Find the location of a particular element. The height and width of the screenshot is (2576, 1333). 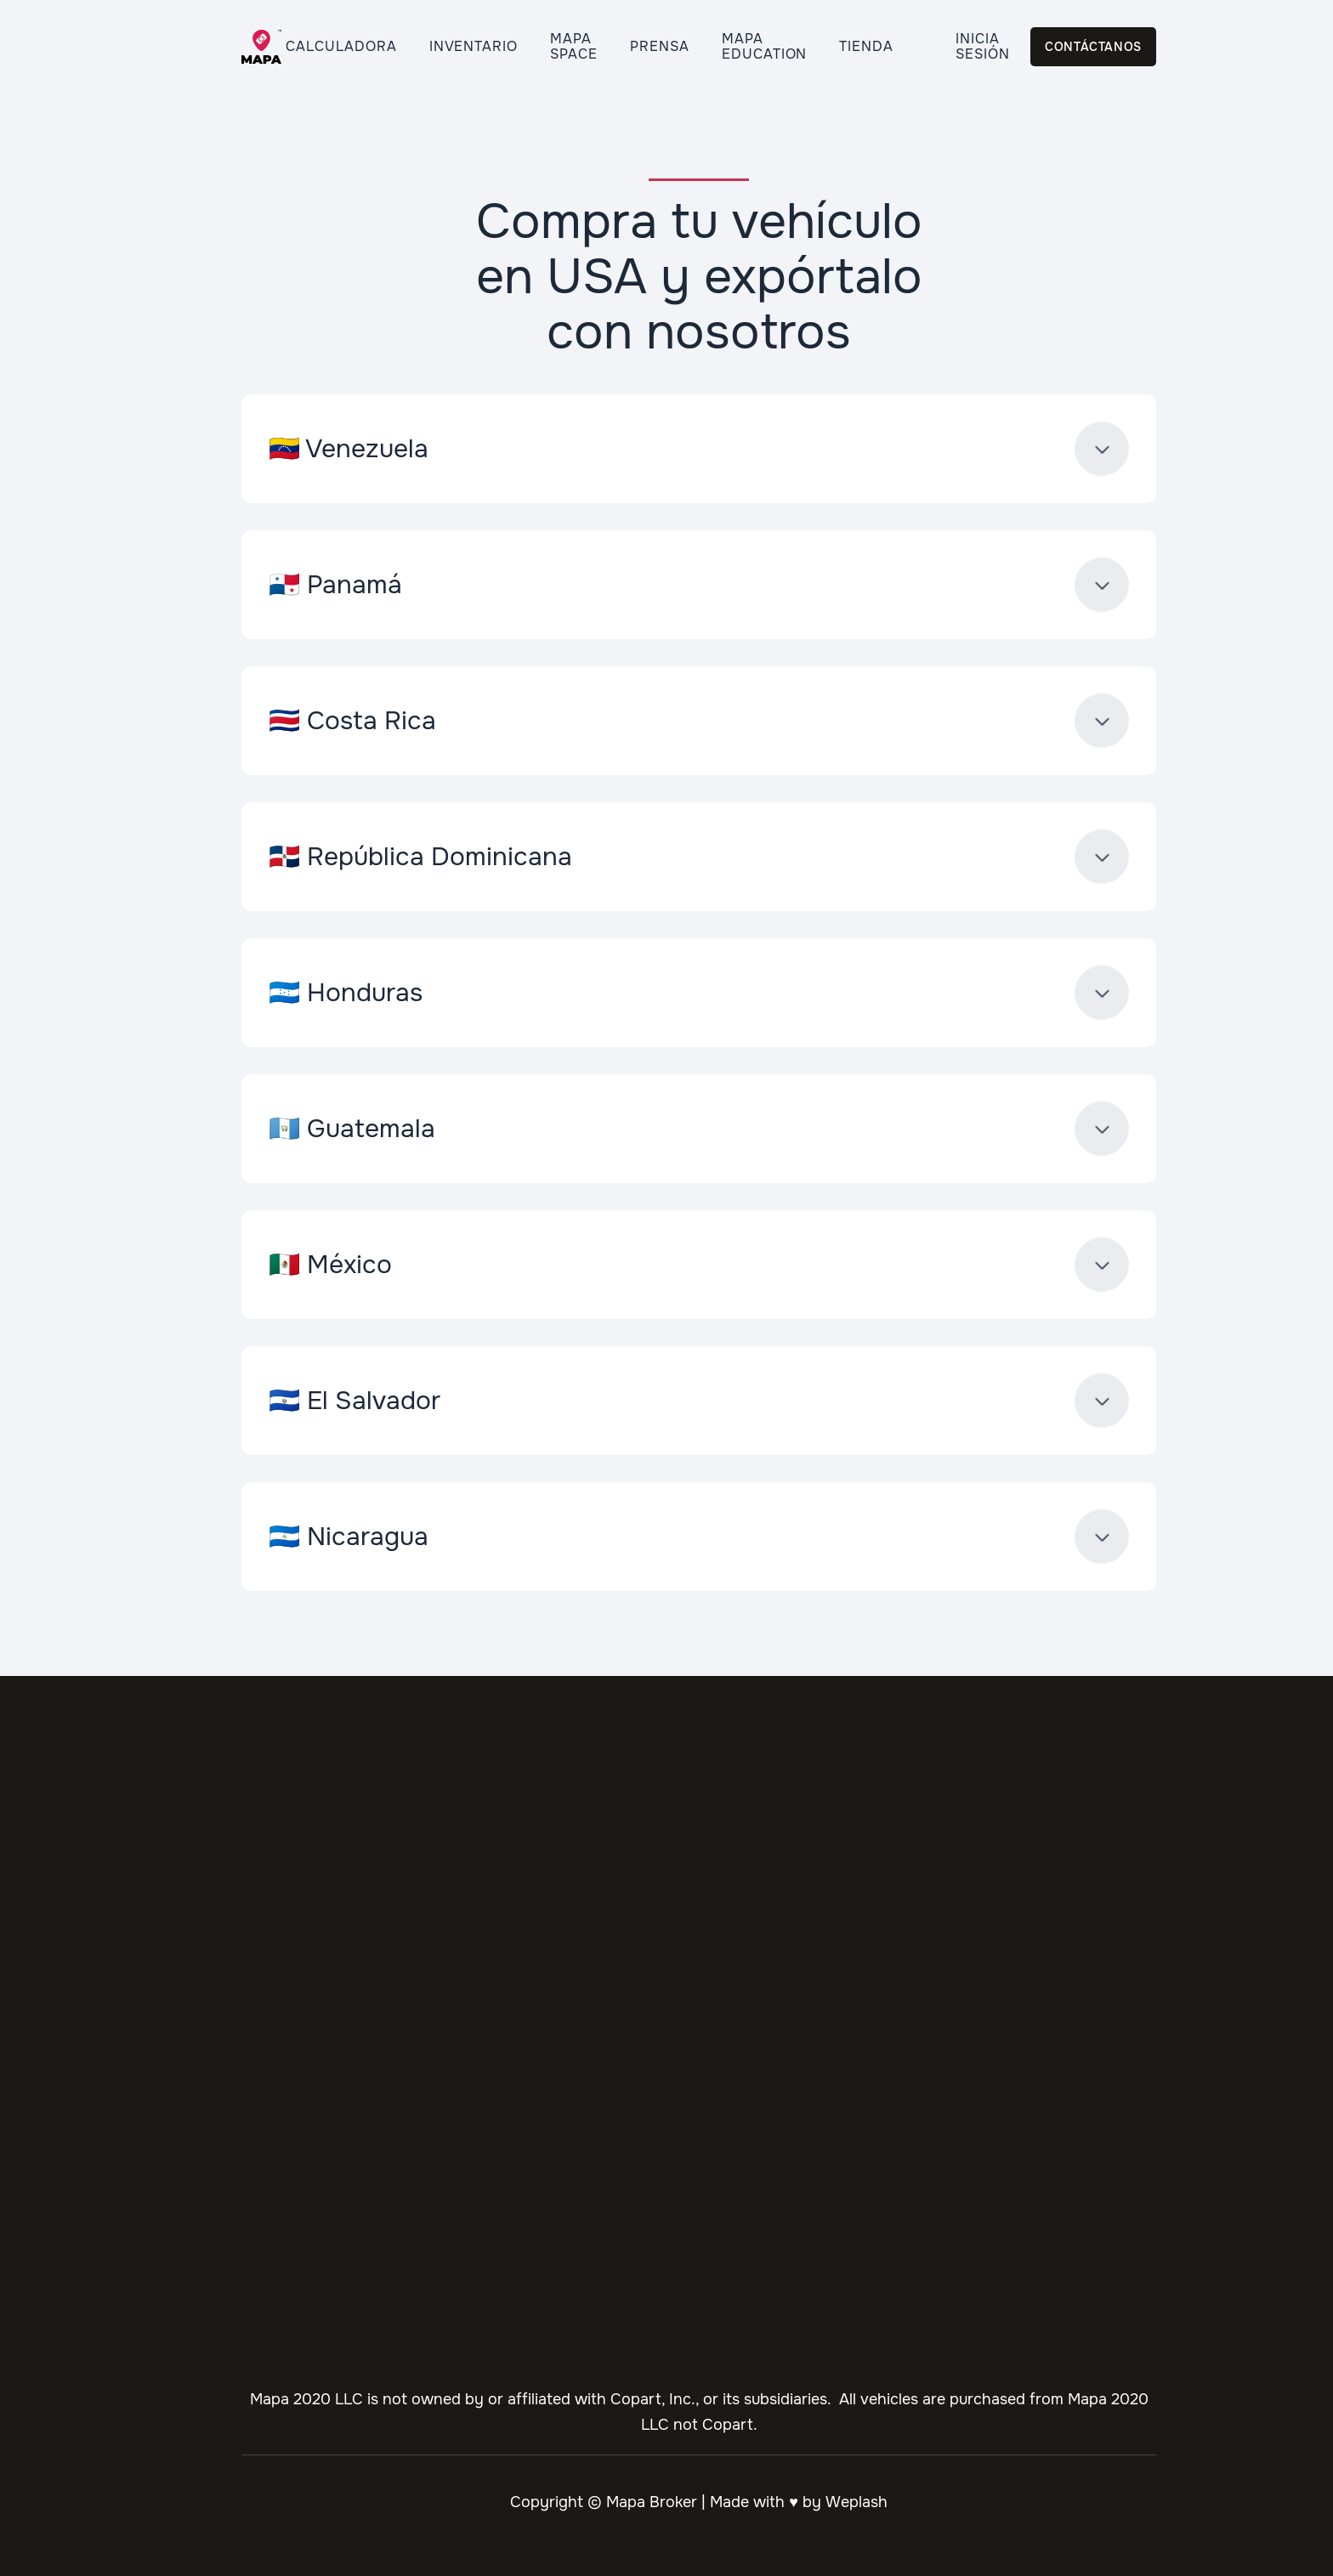

[home] is located at coordinates (254, 47).